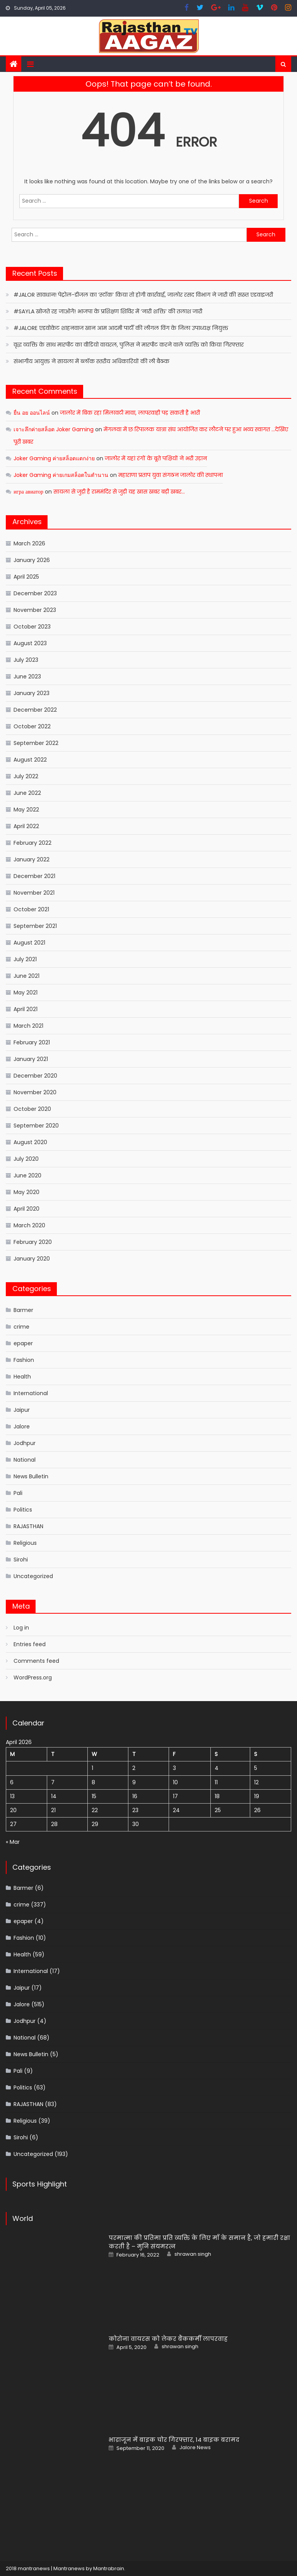 This screenshot has width=297, height=2576. I want to click on Health, so click(22, 1376).